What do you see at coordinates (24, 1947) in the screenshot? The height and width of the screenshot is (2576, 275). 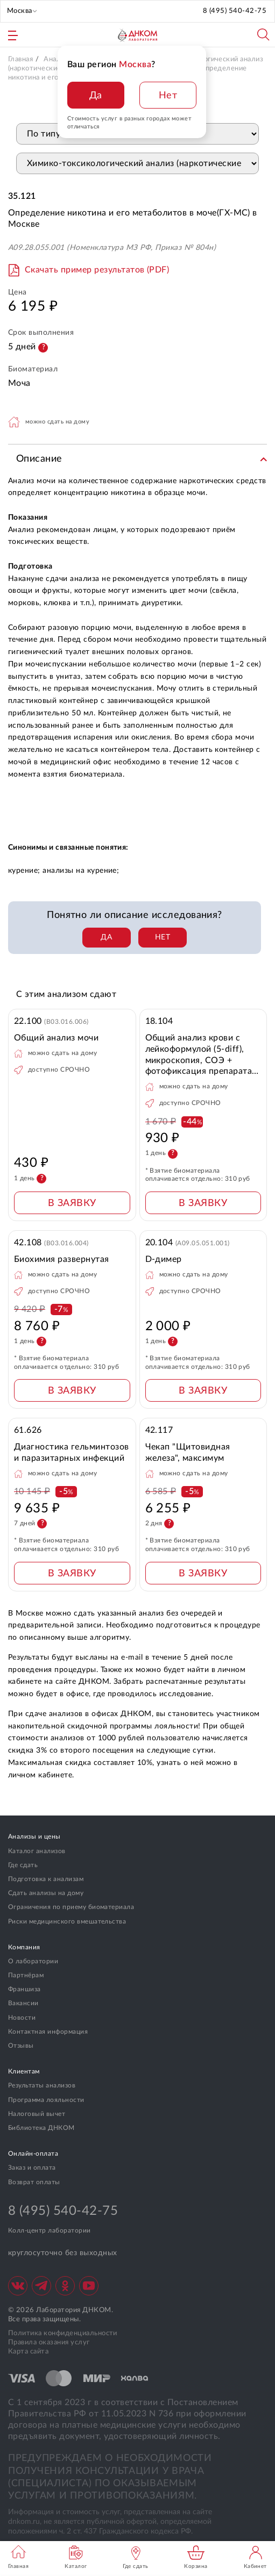 I see `Компания` at bounding box center [24, 1947].